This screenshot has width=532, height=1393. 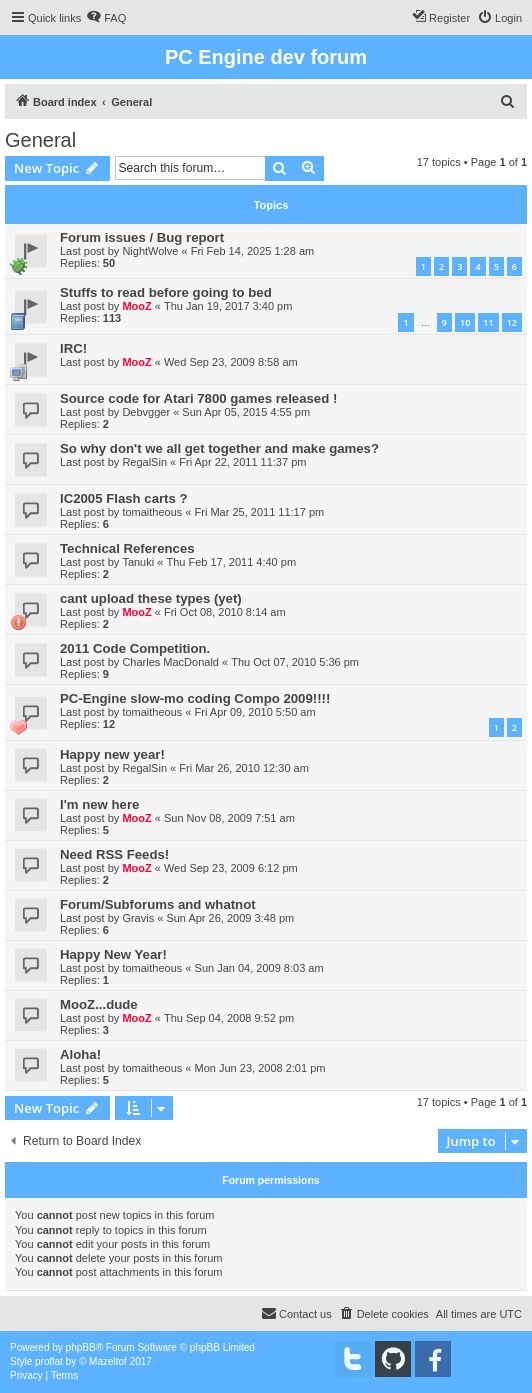 I want to click on 11, so click(x=488, y=322).